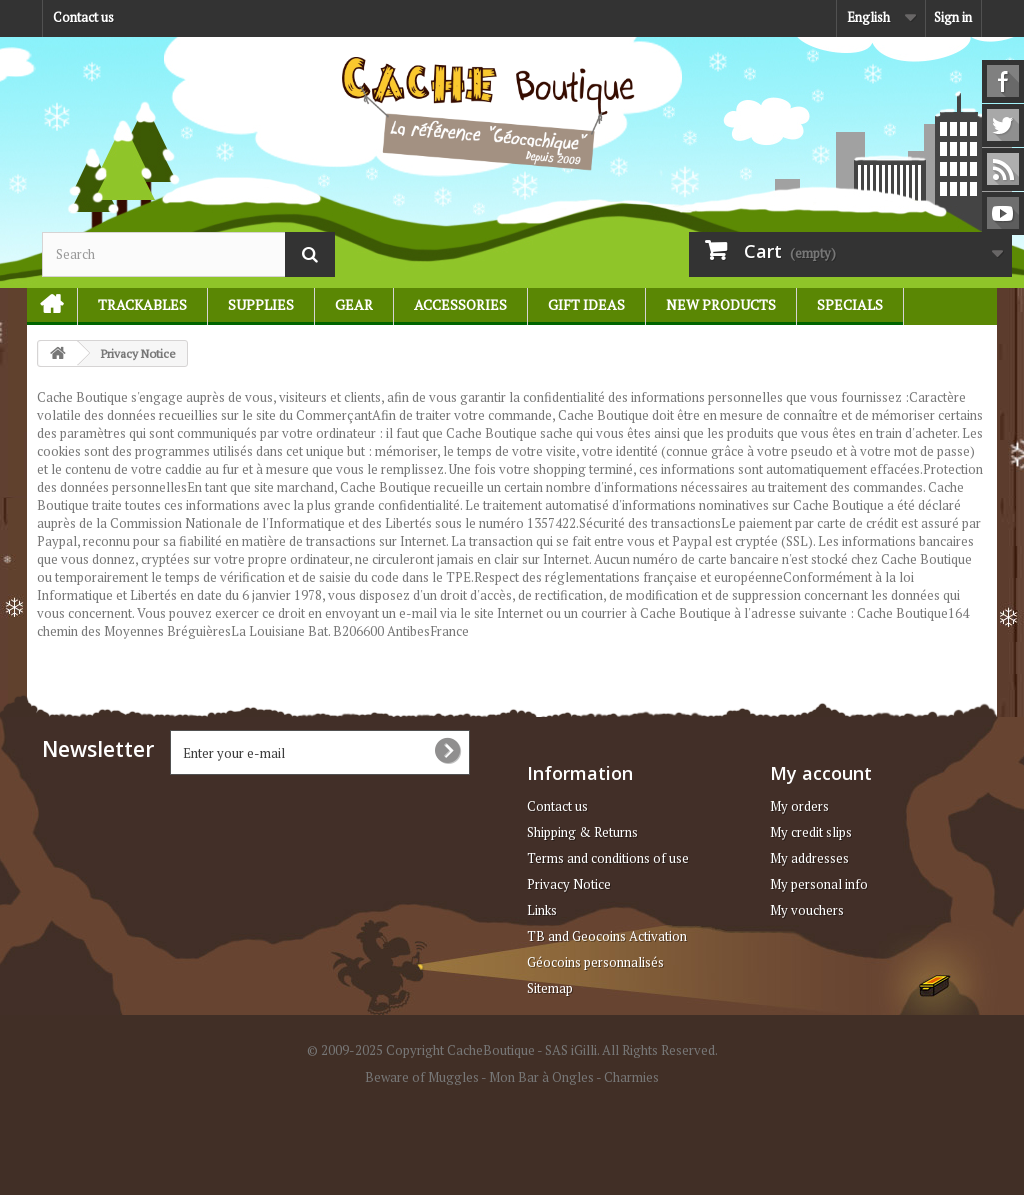 The height and width of the screenshot is (1195, 1024). Describe the element at coordinates (631, 1077) in the screenshot. I see `Charmies` at that location.